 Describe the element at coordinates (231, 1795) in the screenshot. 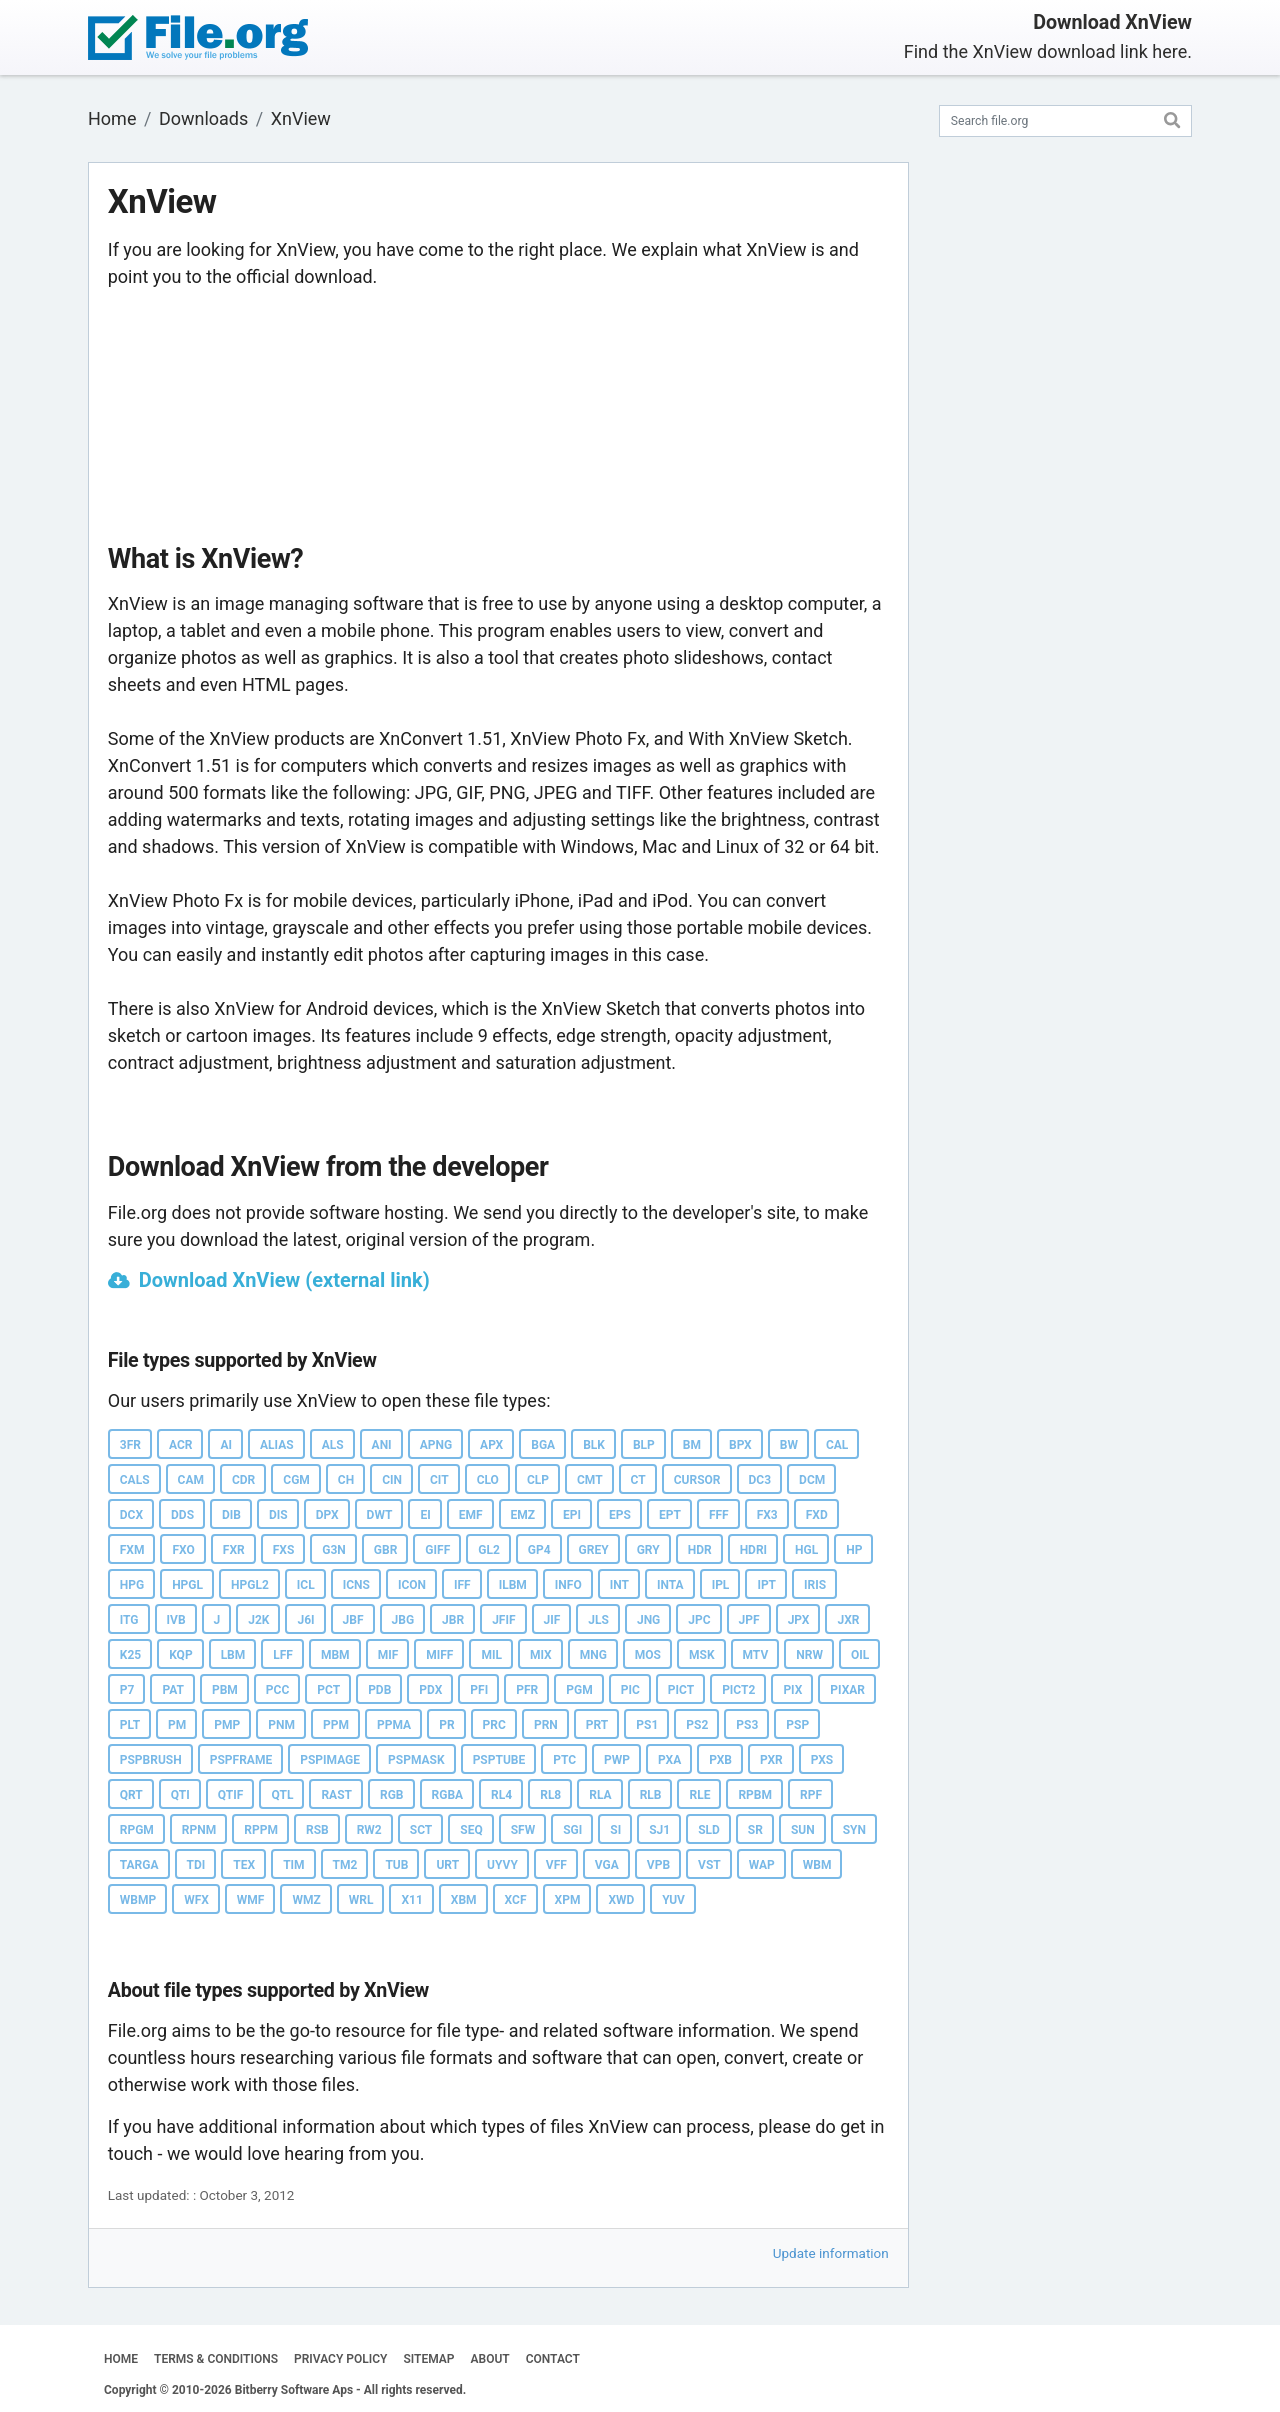

I see `QTIF` at that location.